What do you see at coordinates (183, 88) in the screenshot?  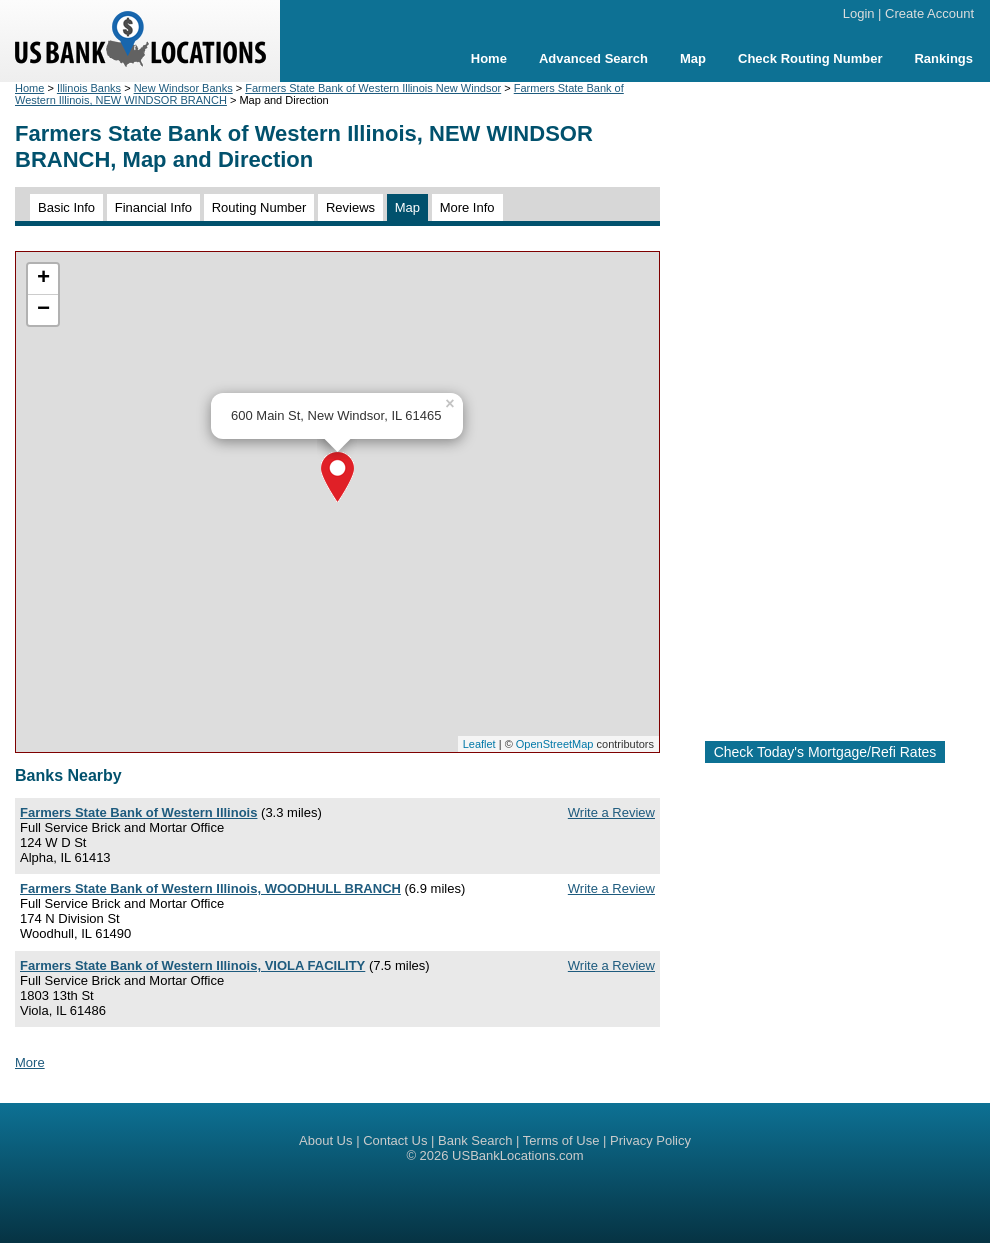 I see `New Windsor Banks` at bounding box center [183, 88].